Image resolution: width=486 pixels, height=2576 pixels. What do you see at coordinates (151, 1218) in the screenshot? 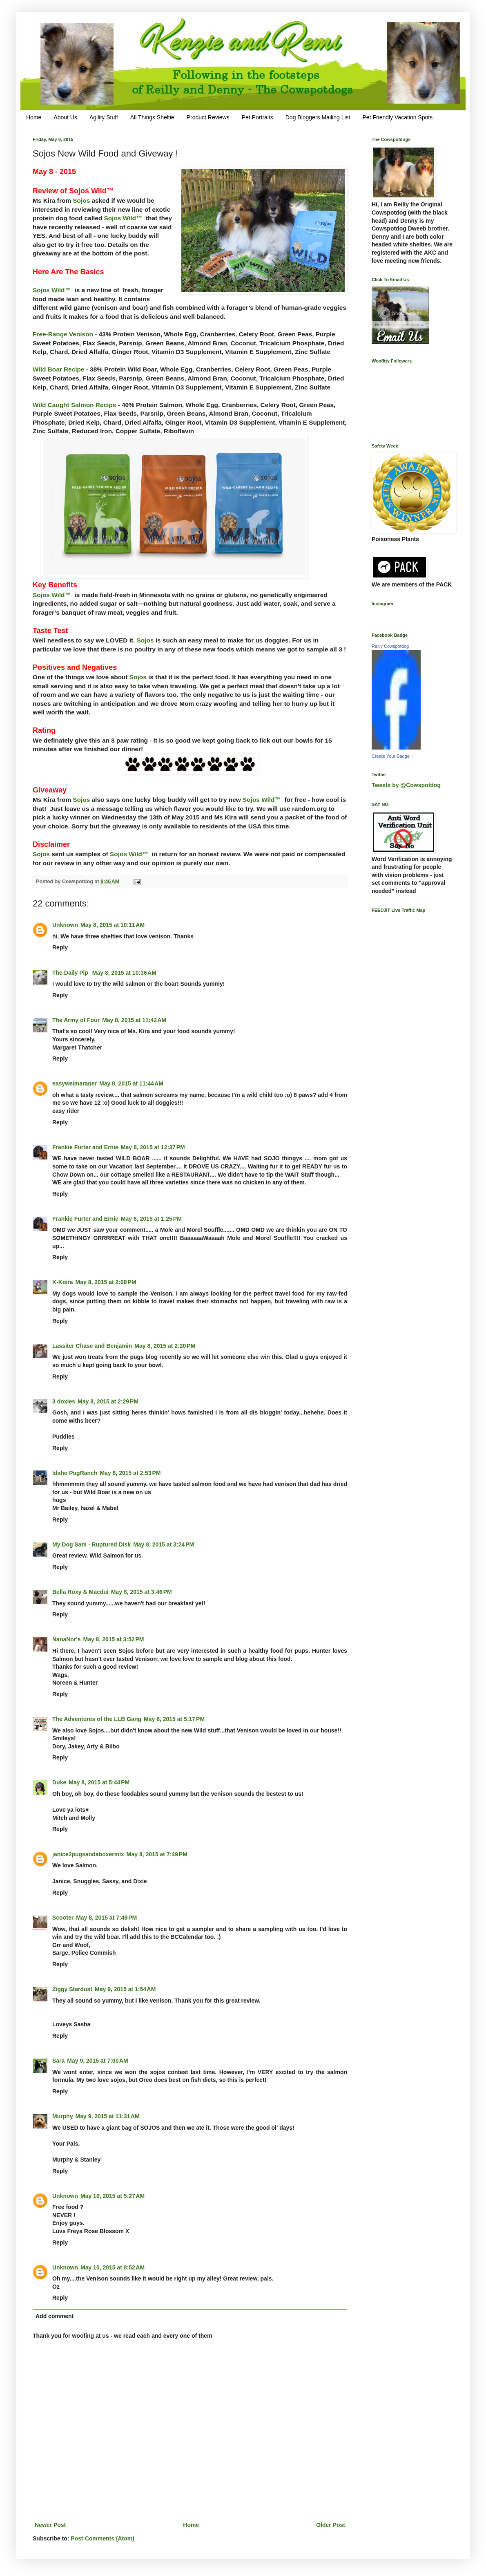
I see `May 8, 2015 at 1:25 PM` at bounding box center [151, 1218].